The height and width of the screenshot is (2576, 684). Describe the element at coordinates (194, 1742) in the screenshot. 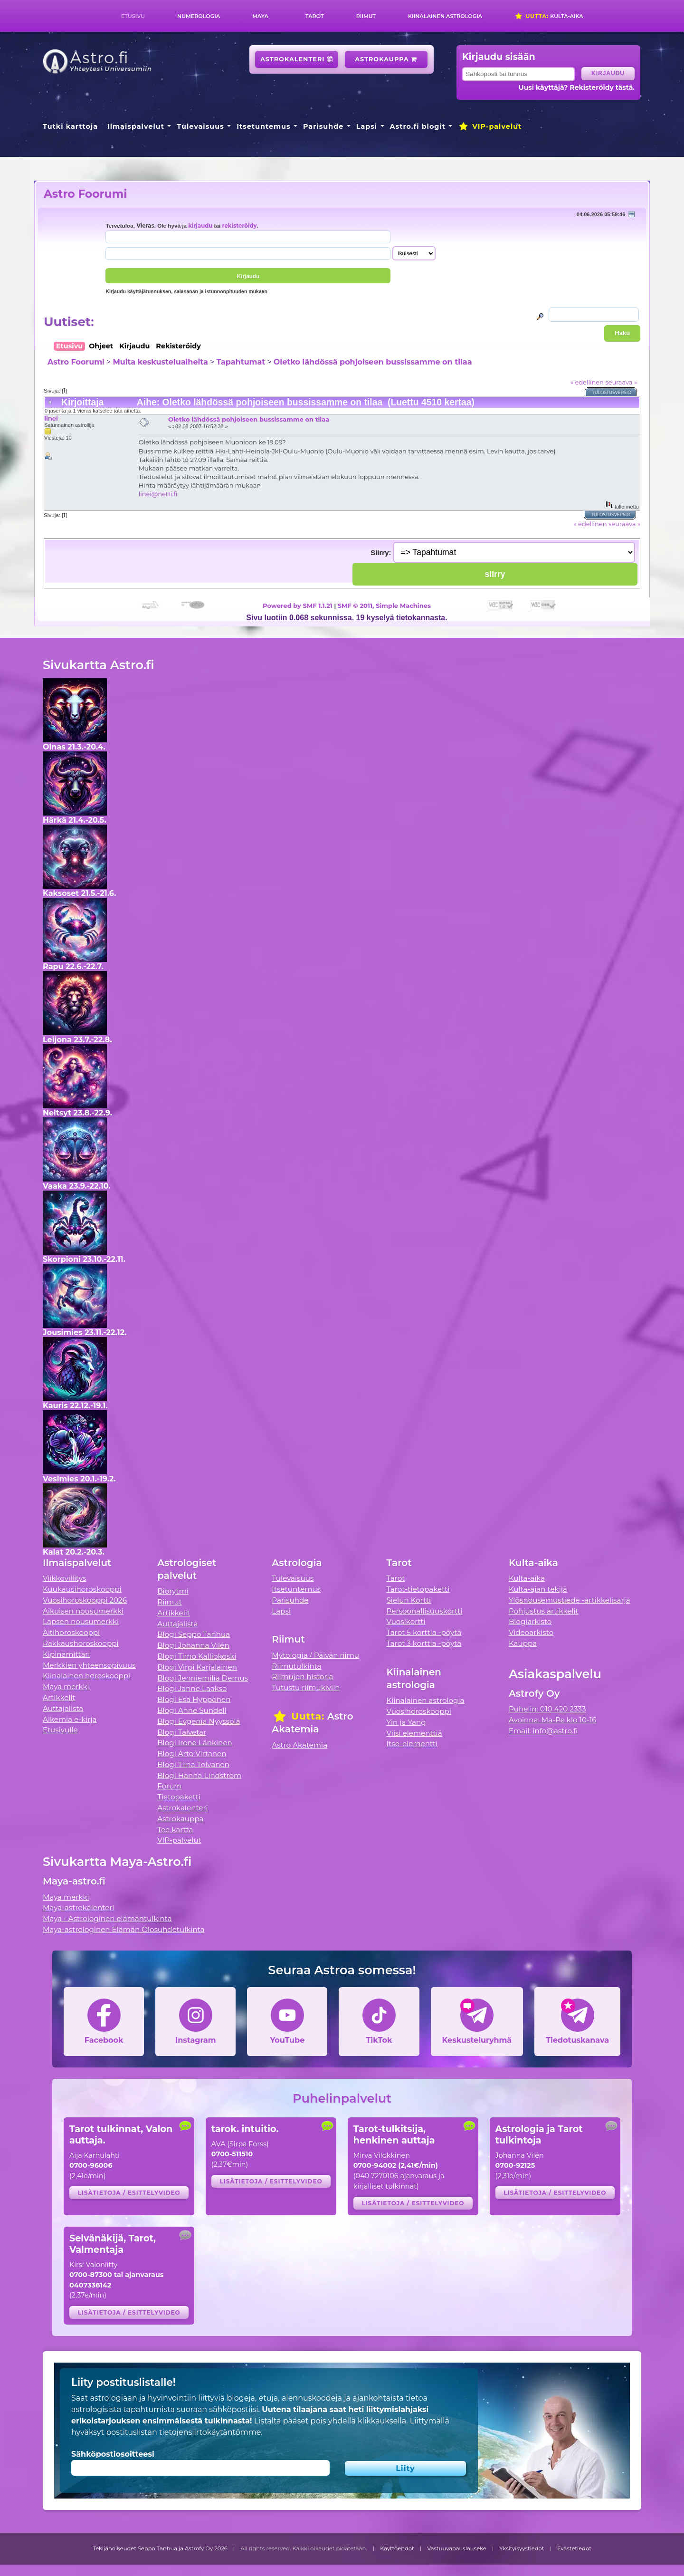

I see `Blogi Irene Länkinen` at that location.